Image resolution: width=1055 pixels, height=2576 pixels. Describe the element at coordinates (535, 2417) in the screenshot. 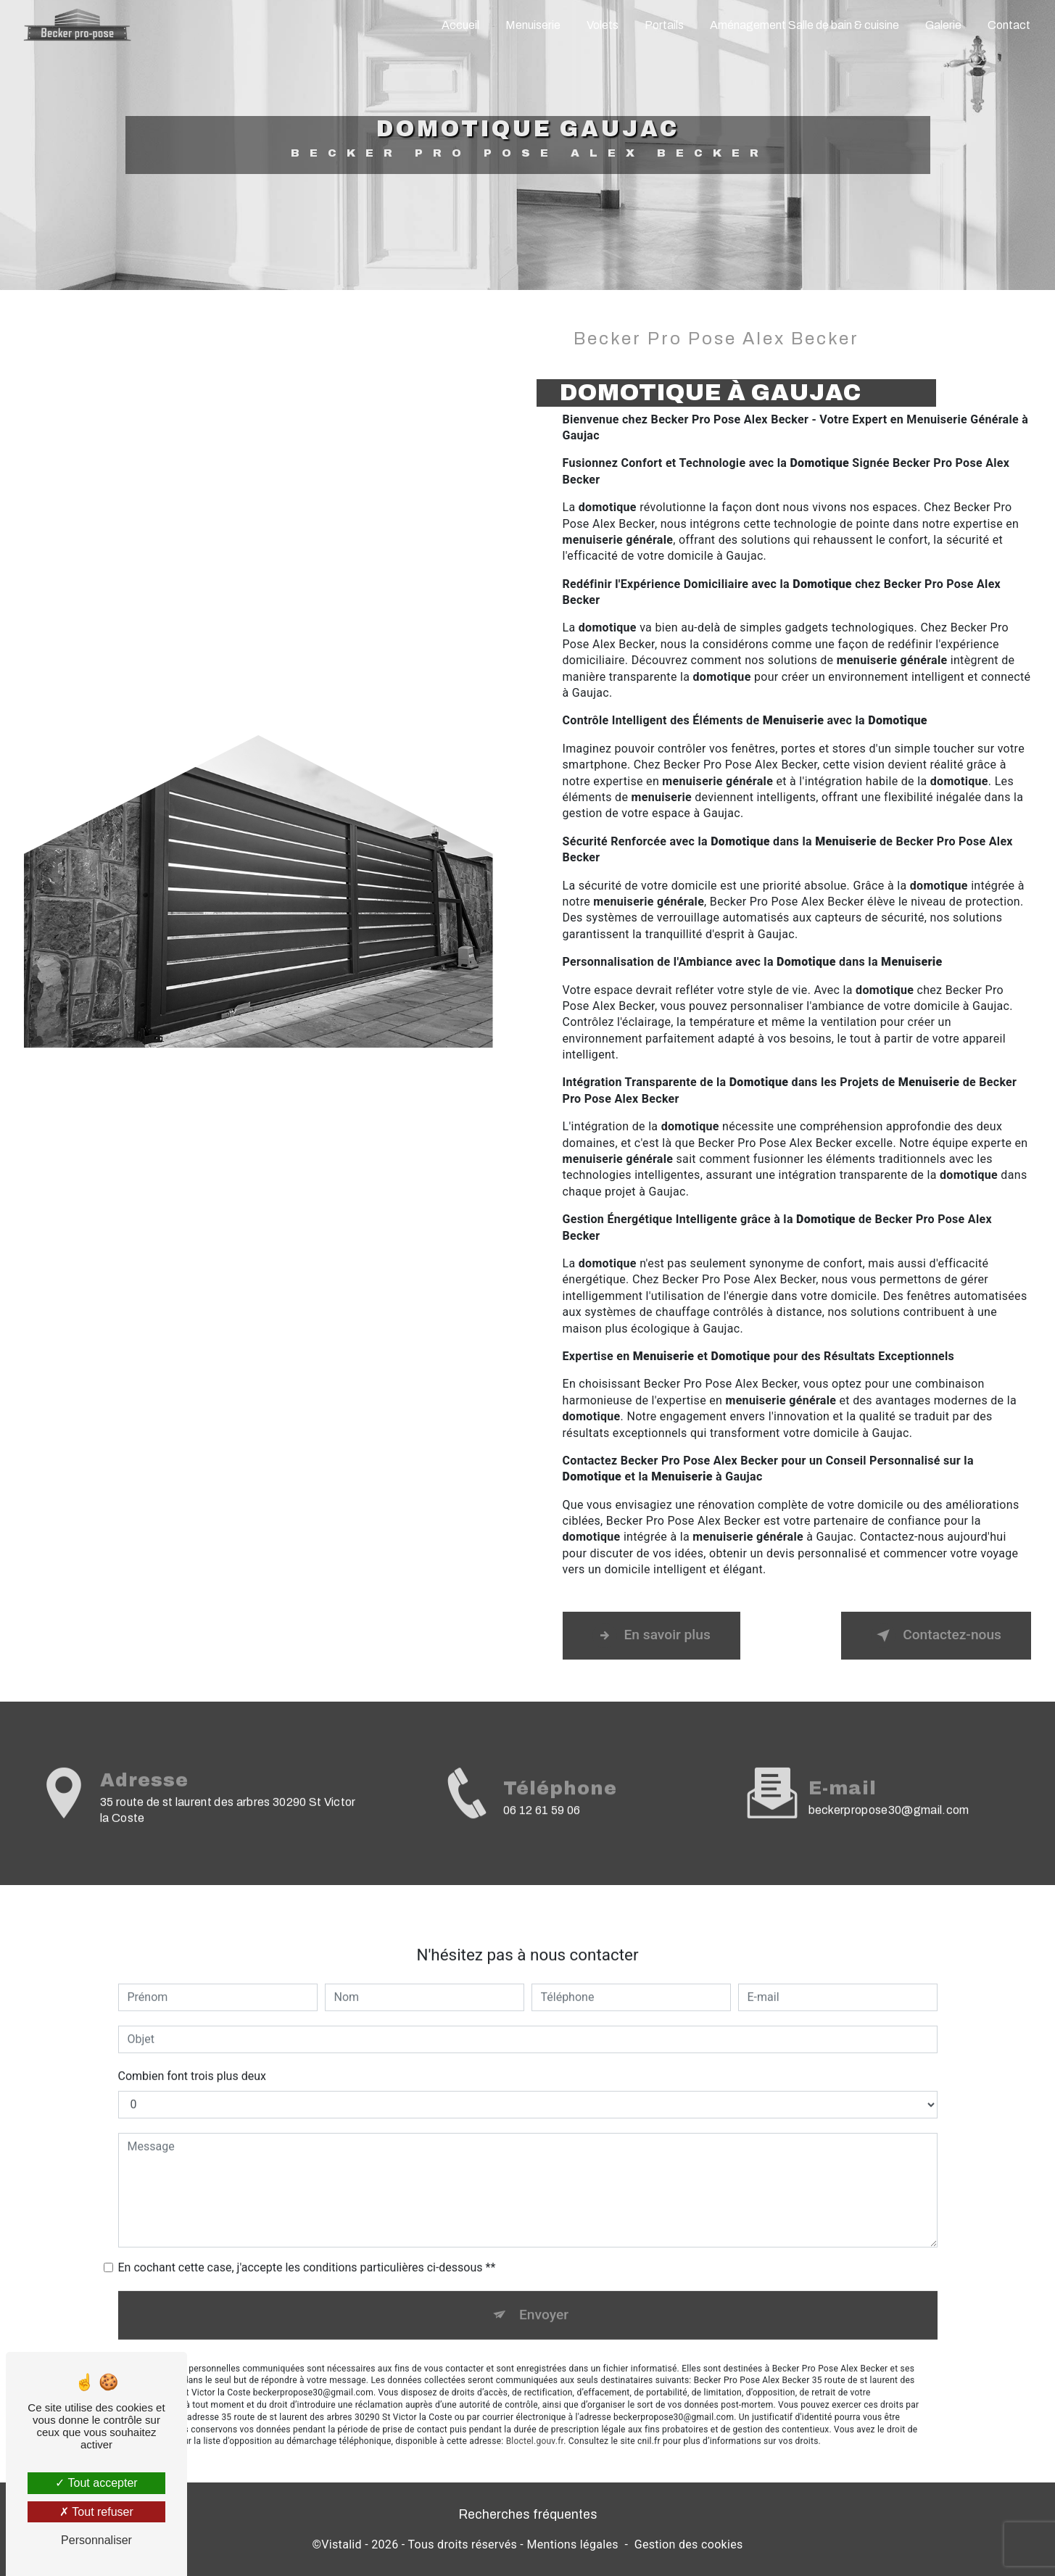

I see `Bloctel.gouv.fr` at that location.